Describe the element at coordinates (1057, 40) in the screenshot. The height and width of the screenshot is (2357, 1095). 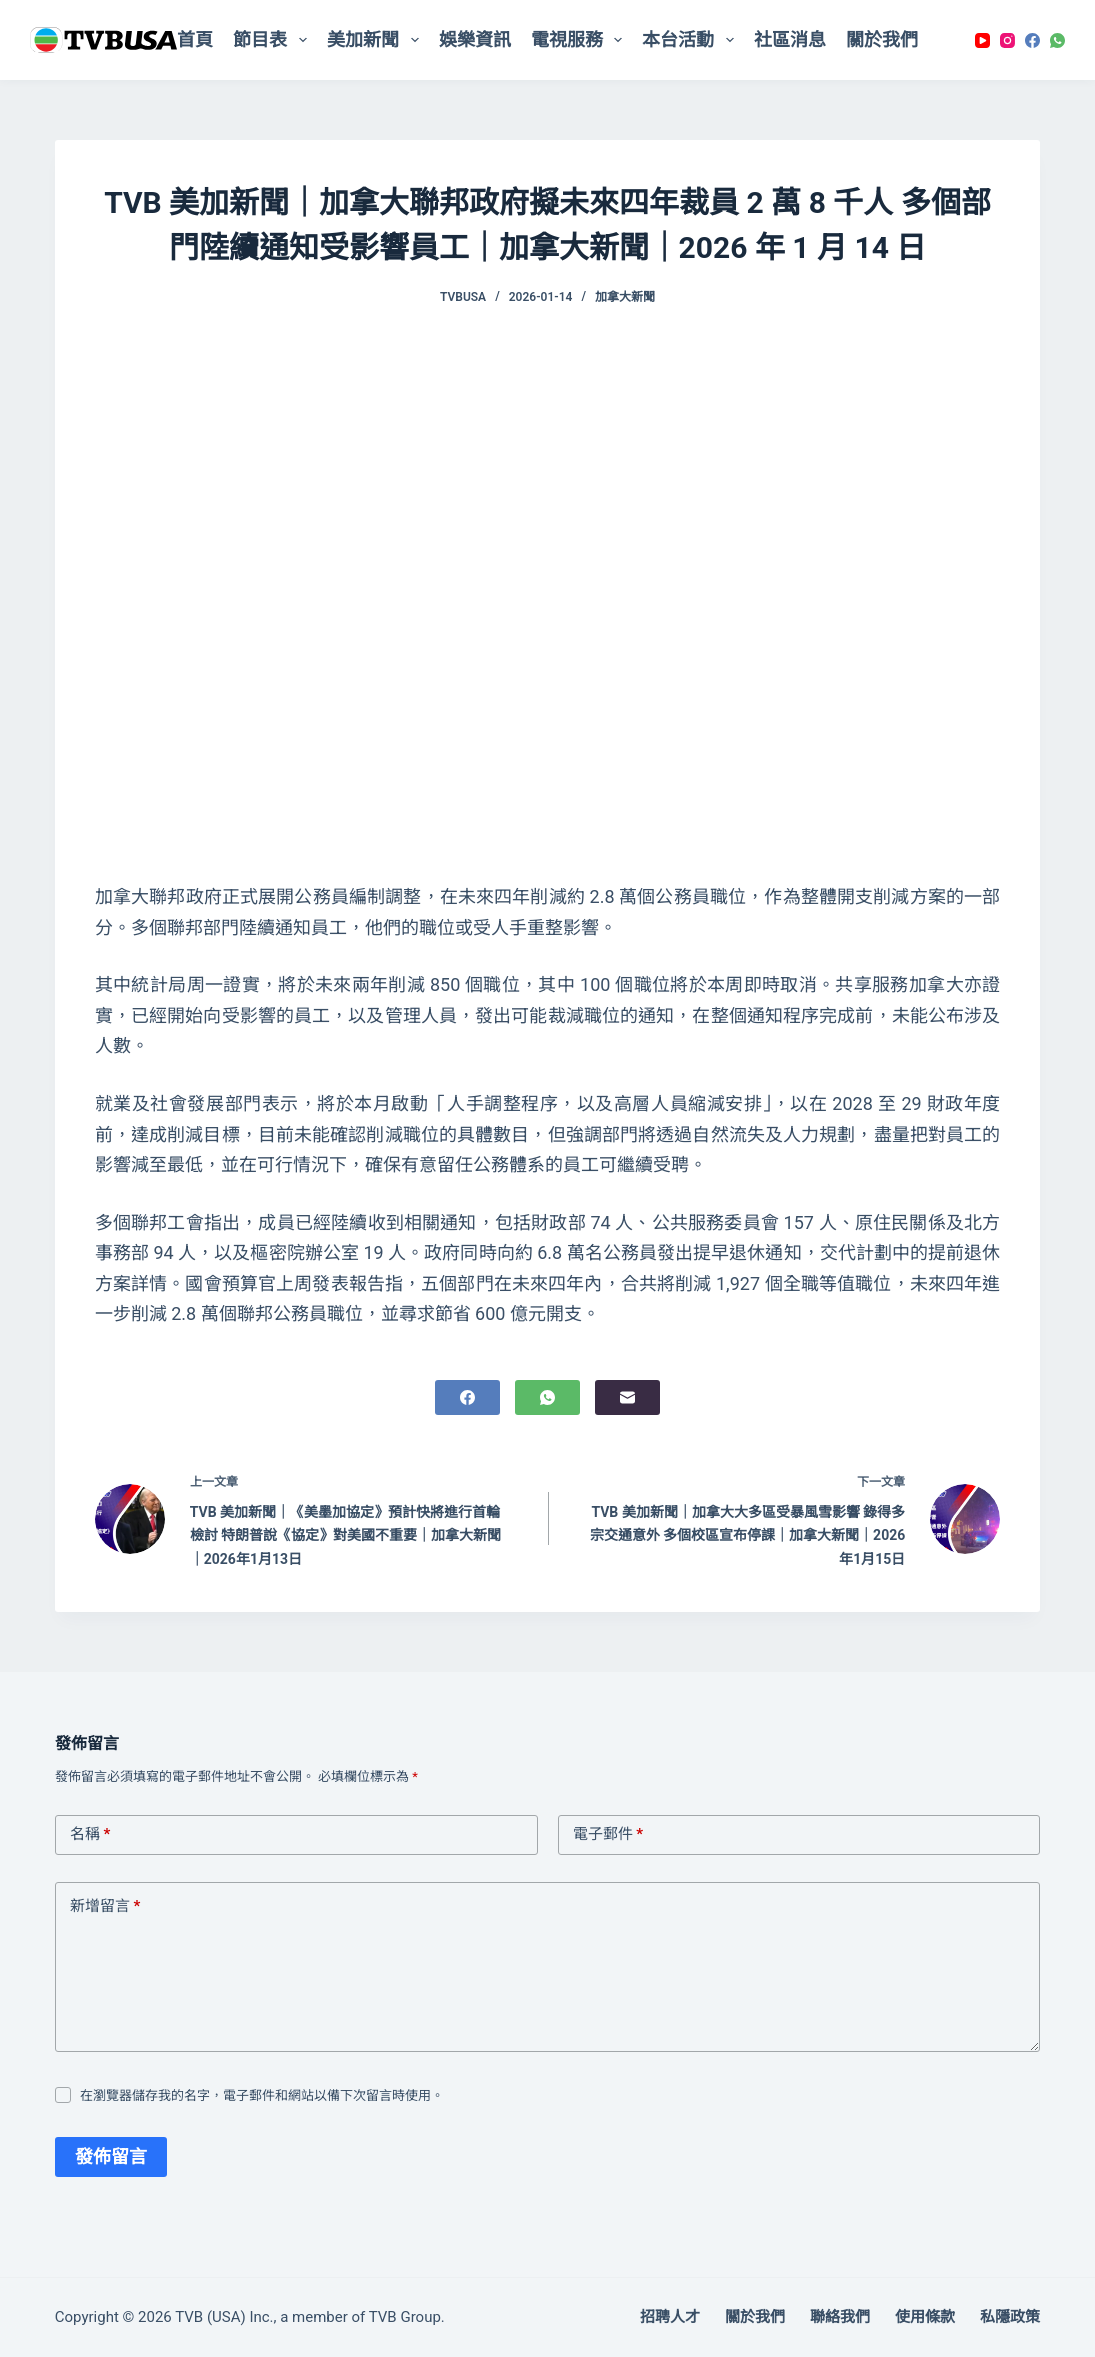
I see `[WhatsApp]` at that location.